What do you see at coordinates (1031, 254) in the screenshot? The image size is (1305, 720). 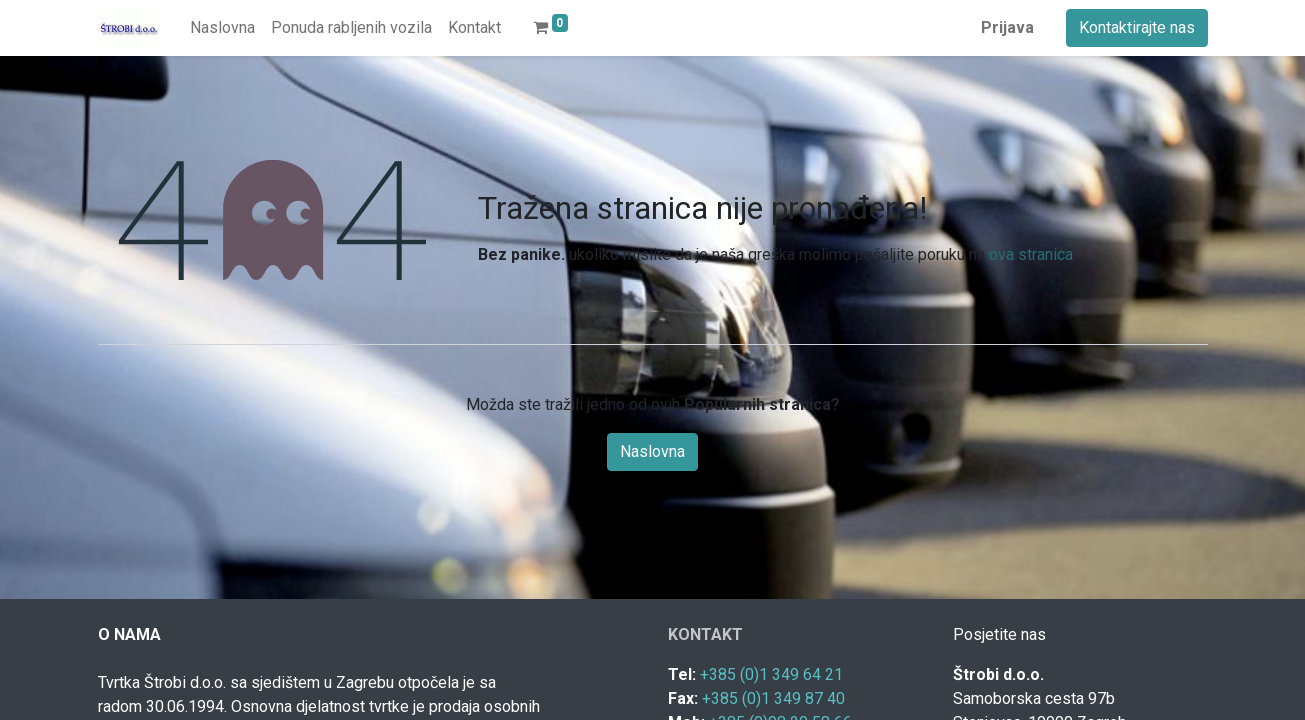 I see `ova stranica` at bounding box center [1031, 254].